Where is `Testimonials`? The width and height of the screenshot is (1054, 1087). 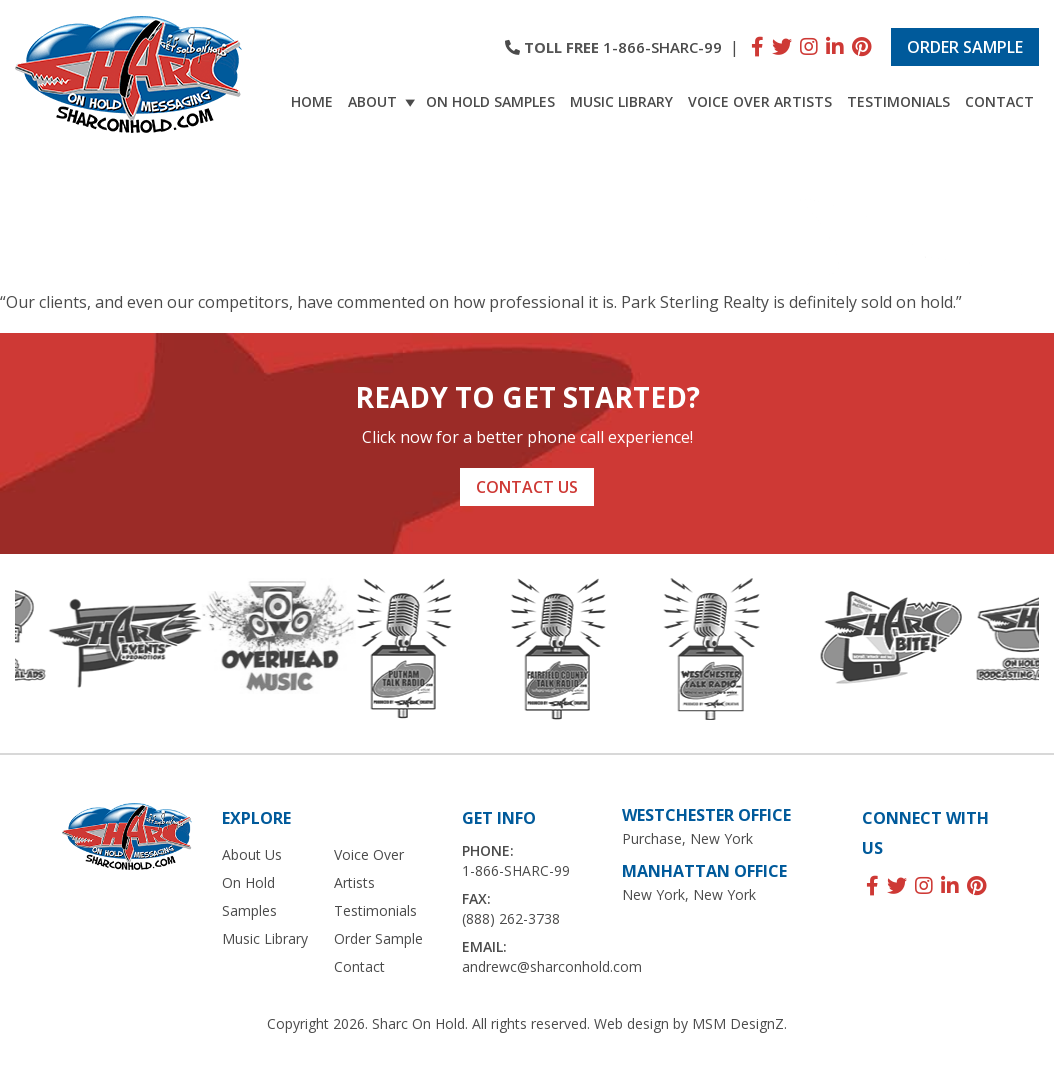
Testimonials is located at coordinates (898, 101).